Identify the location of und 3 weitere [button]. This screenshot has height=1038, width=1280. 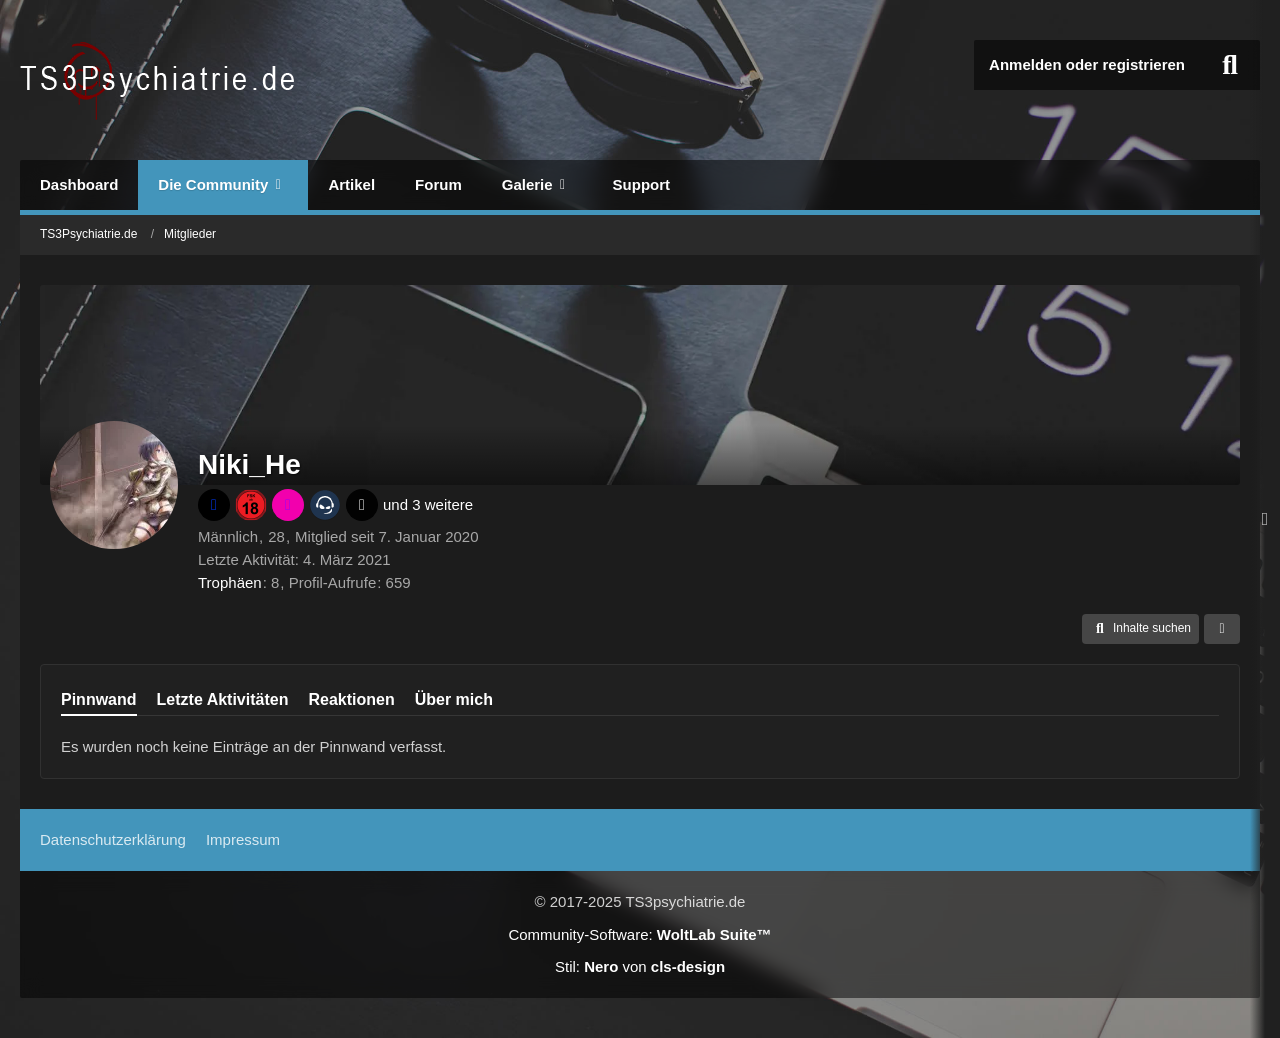
(428, 504).